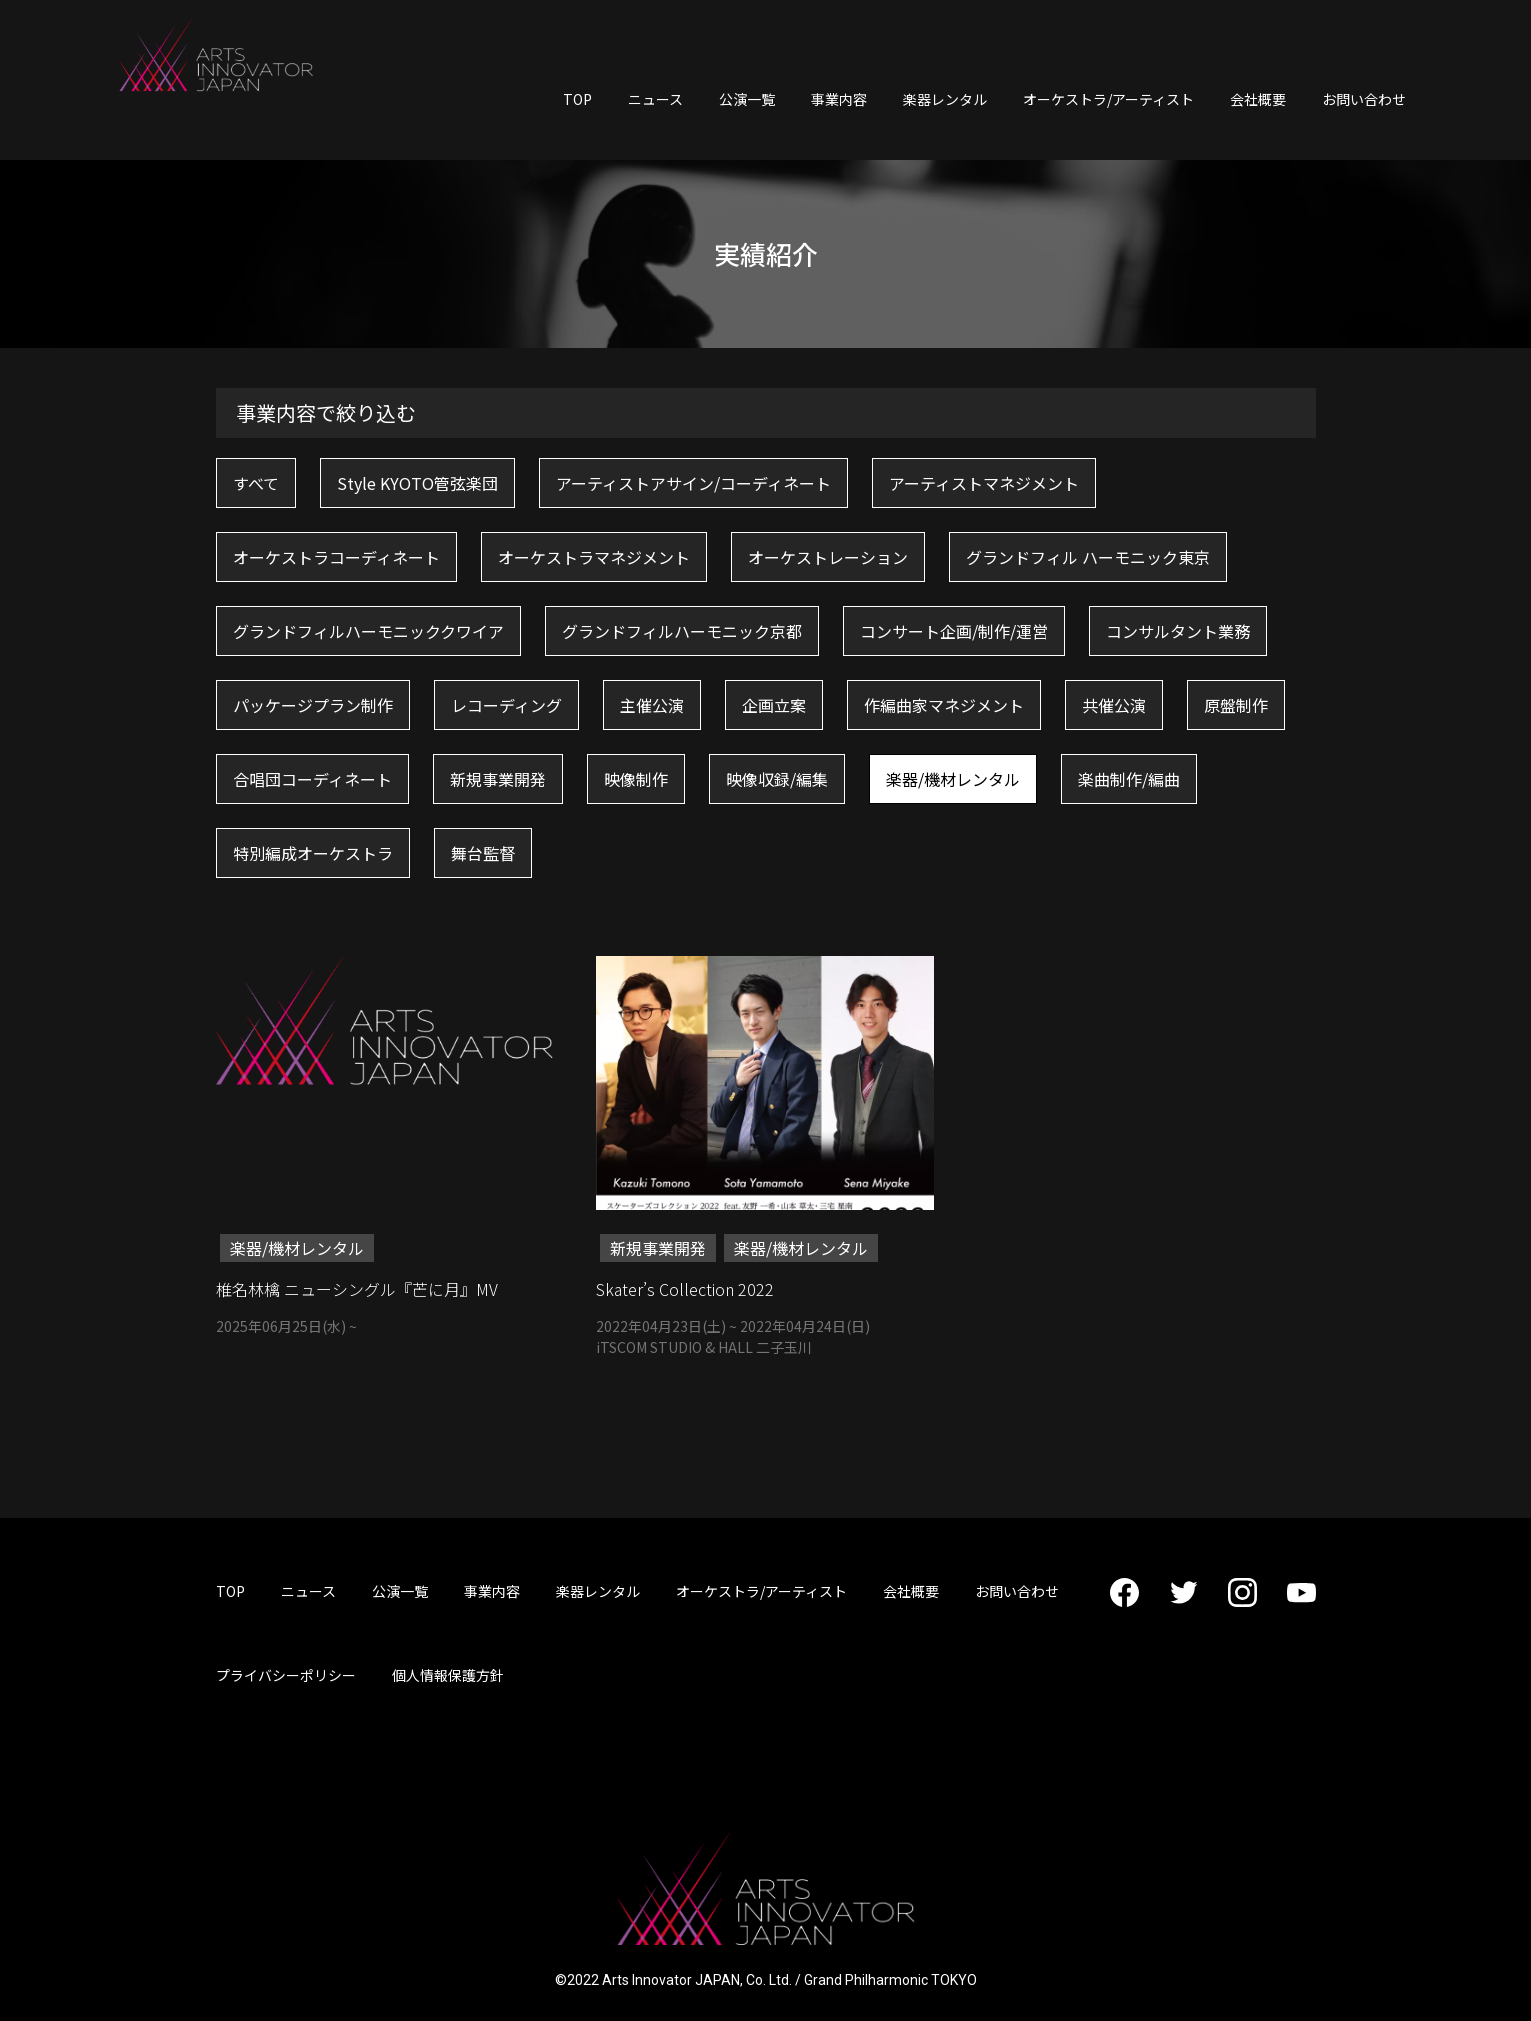 The height and width of the screenshot is (2021, 1531). I want to click on アーティストアサイン/コーディネート, so click(693, 483).